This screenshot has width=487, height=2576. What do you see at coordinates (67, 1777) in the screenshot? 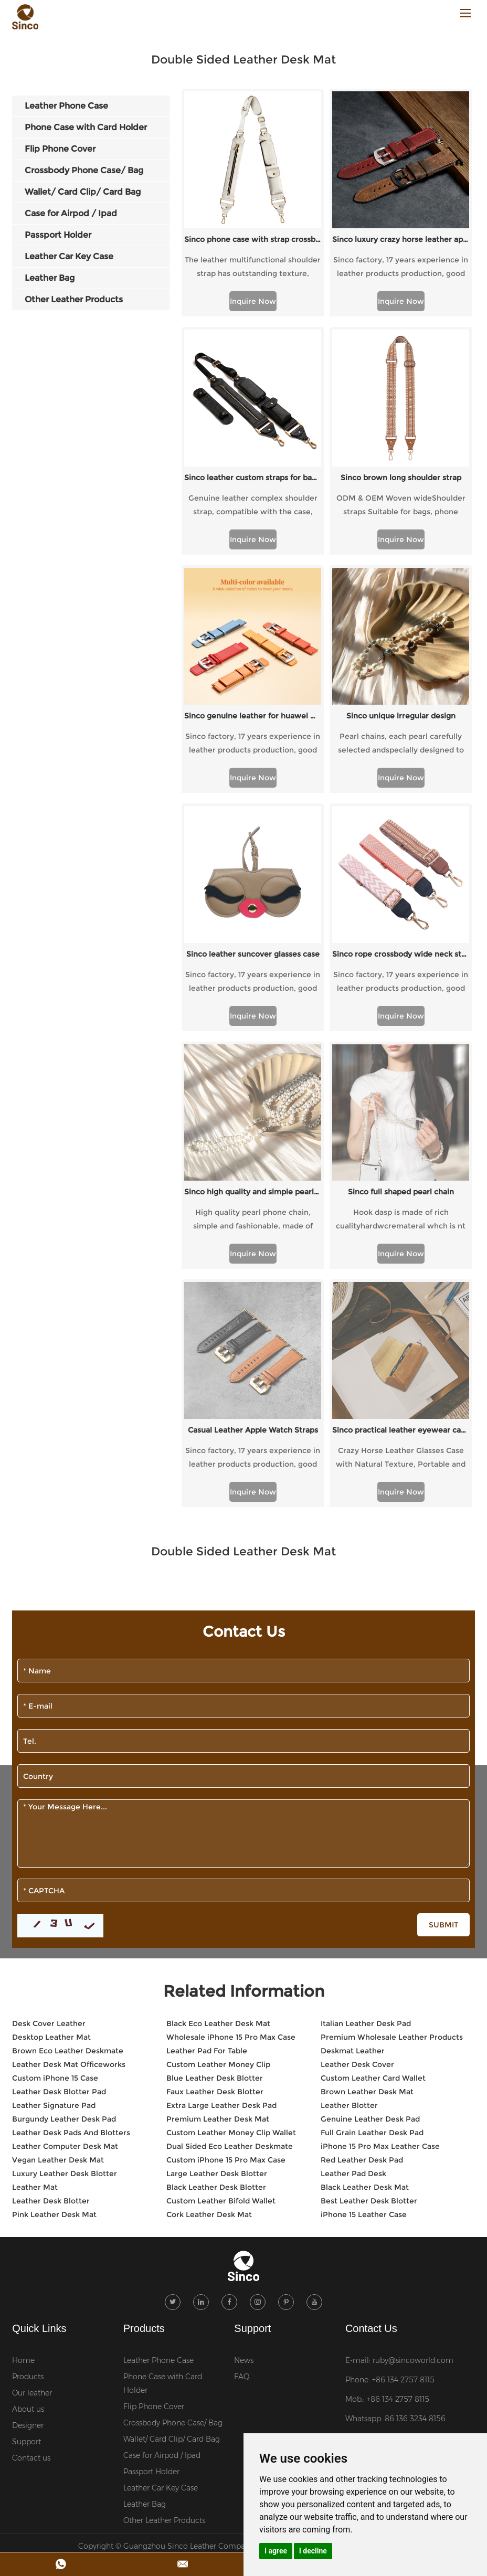
I see `Brown Eco Leather Deskmate` at bounding box center [67, 1777].